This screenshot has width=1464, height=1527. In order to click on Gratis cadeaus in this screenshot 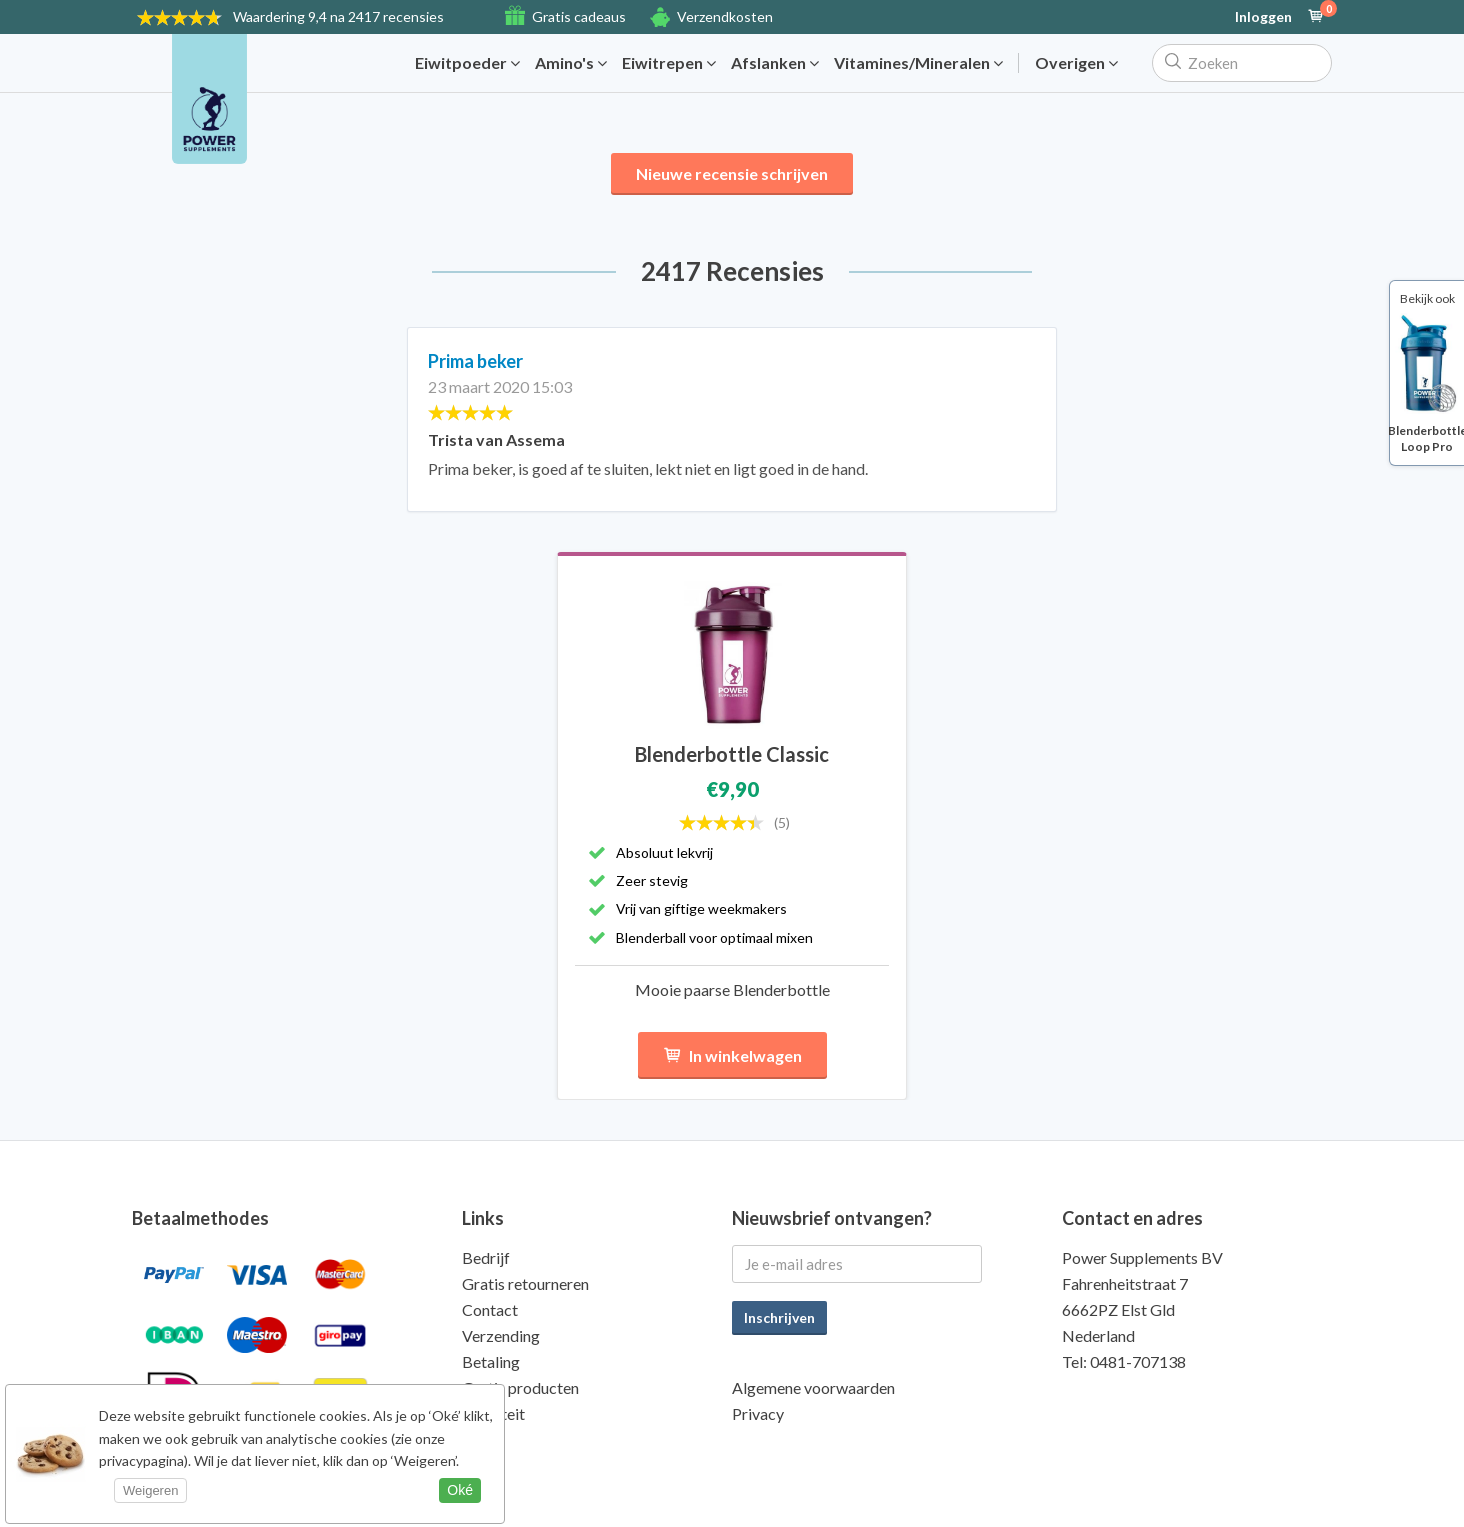, I will do `click(579, 16)`.